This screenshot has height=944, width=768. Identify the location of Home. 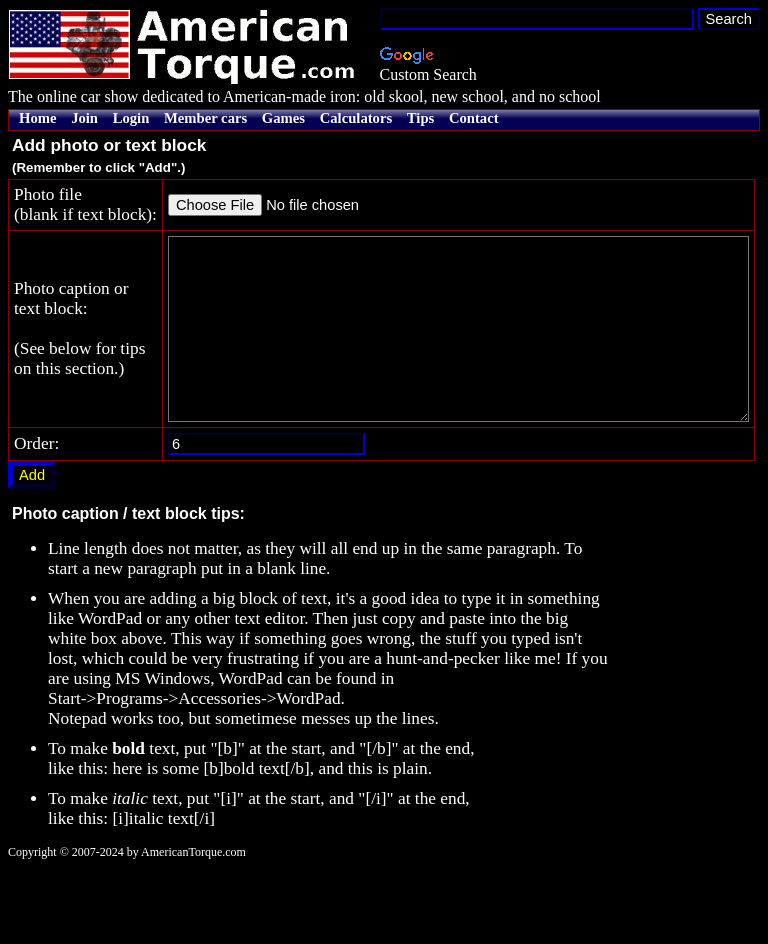
(37, 118).